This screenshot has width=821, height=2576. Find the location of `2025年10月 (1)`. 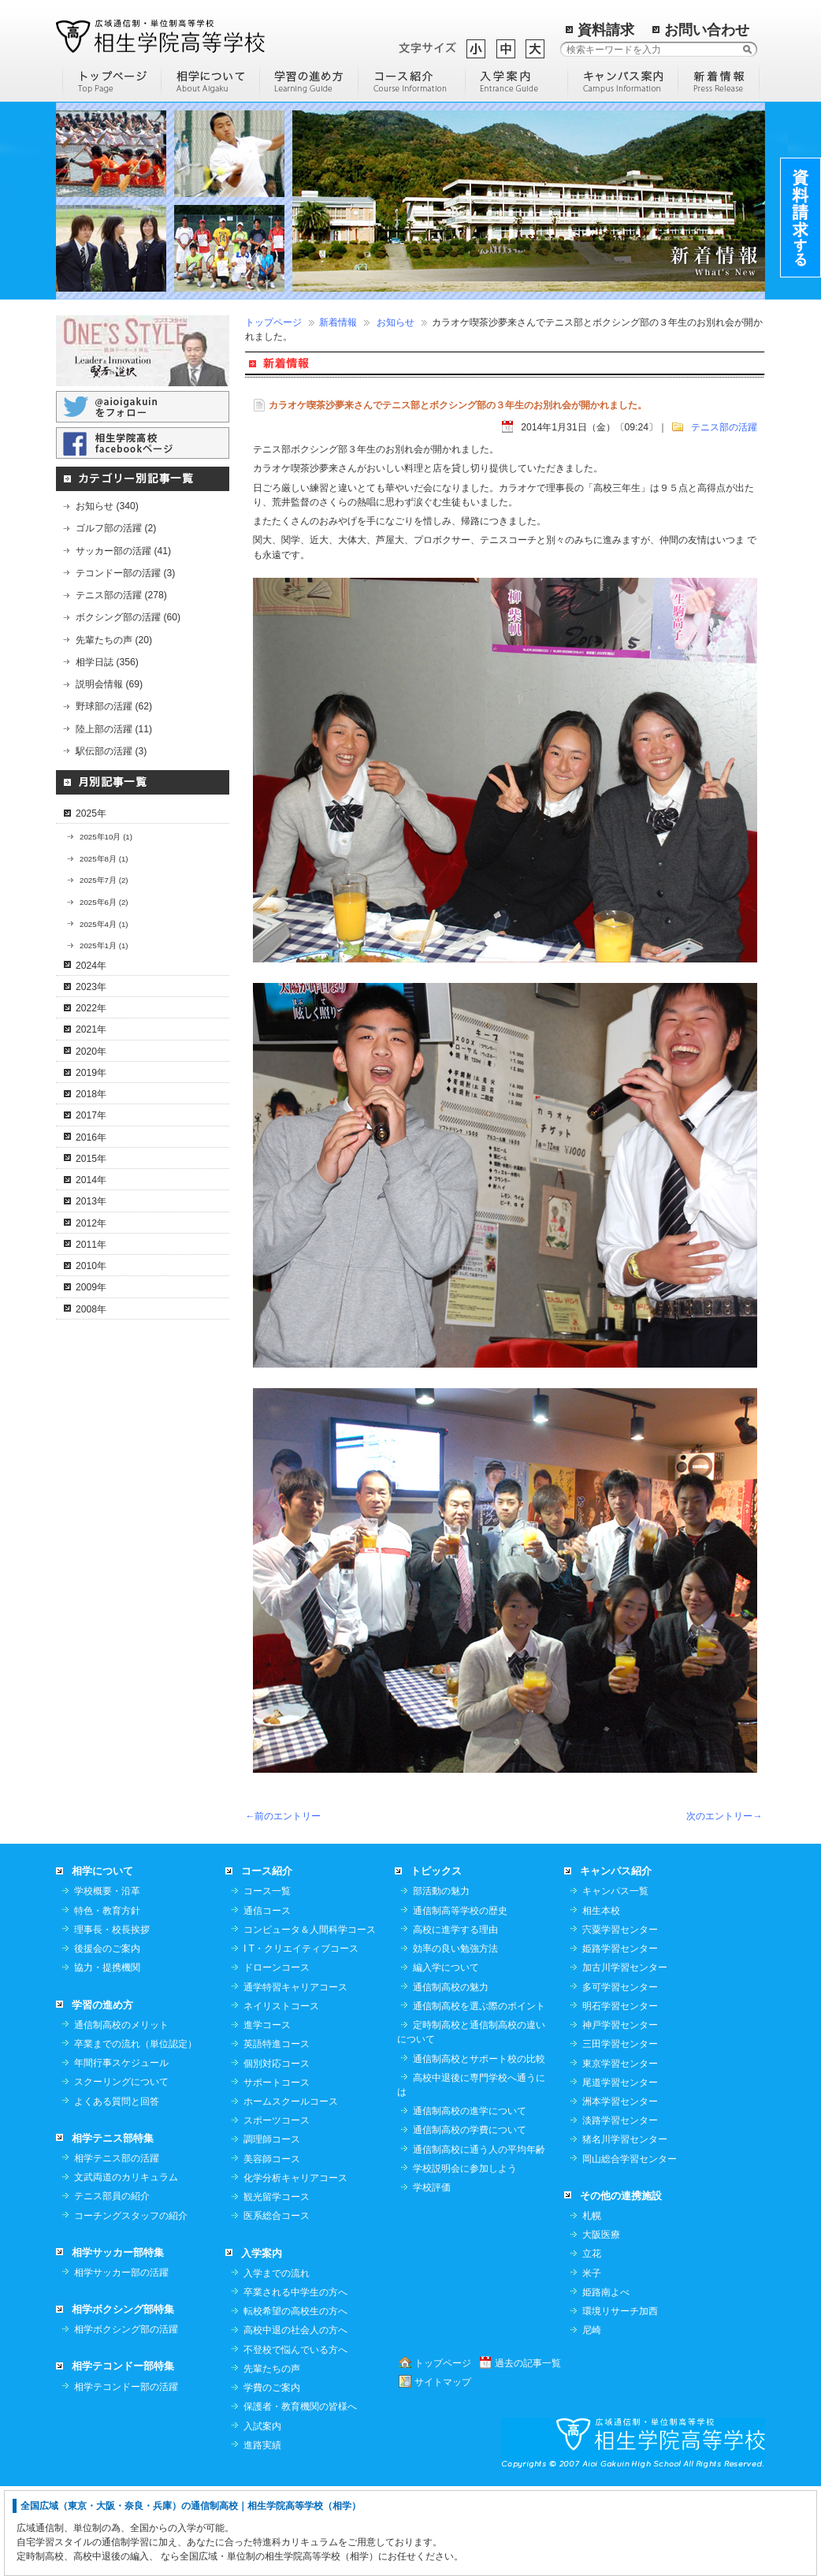

2025年10月 (1) is located at coordinates (106, 836).